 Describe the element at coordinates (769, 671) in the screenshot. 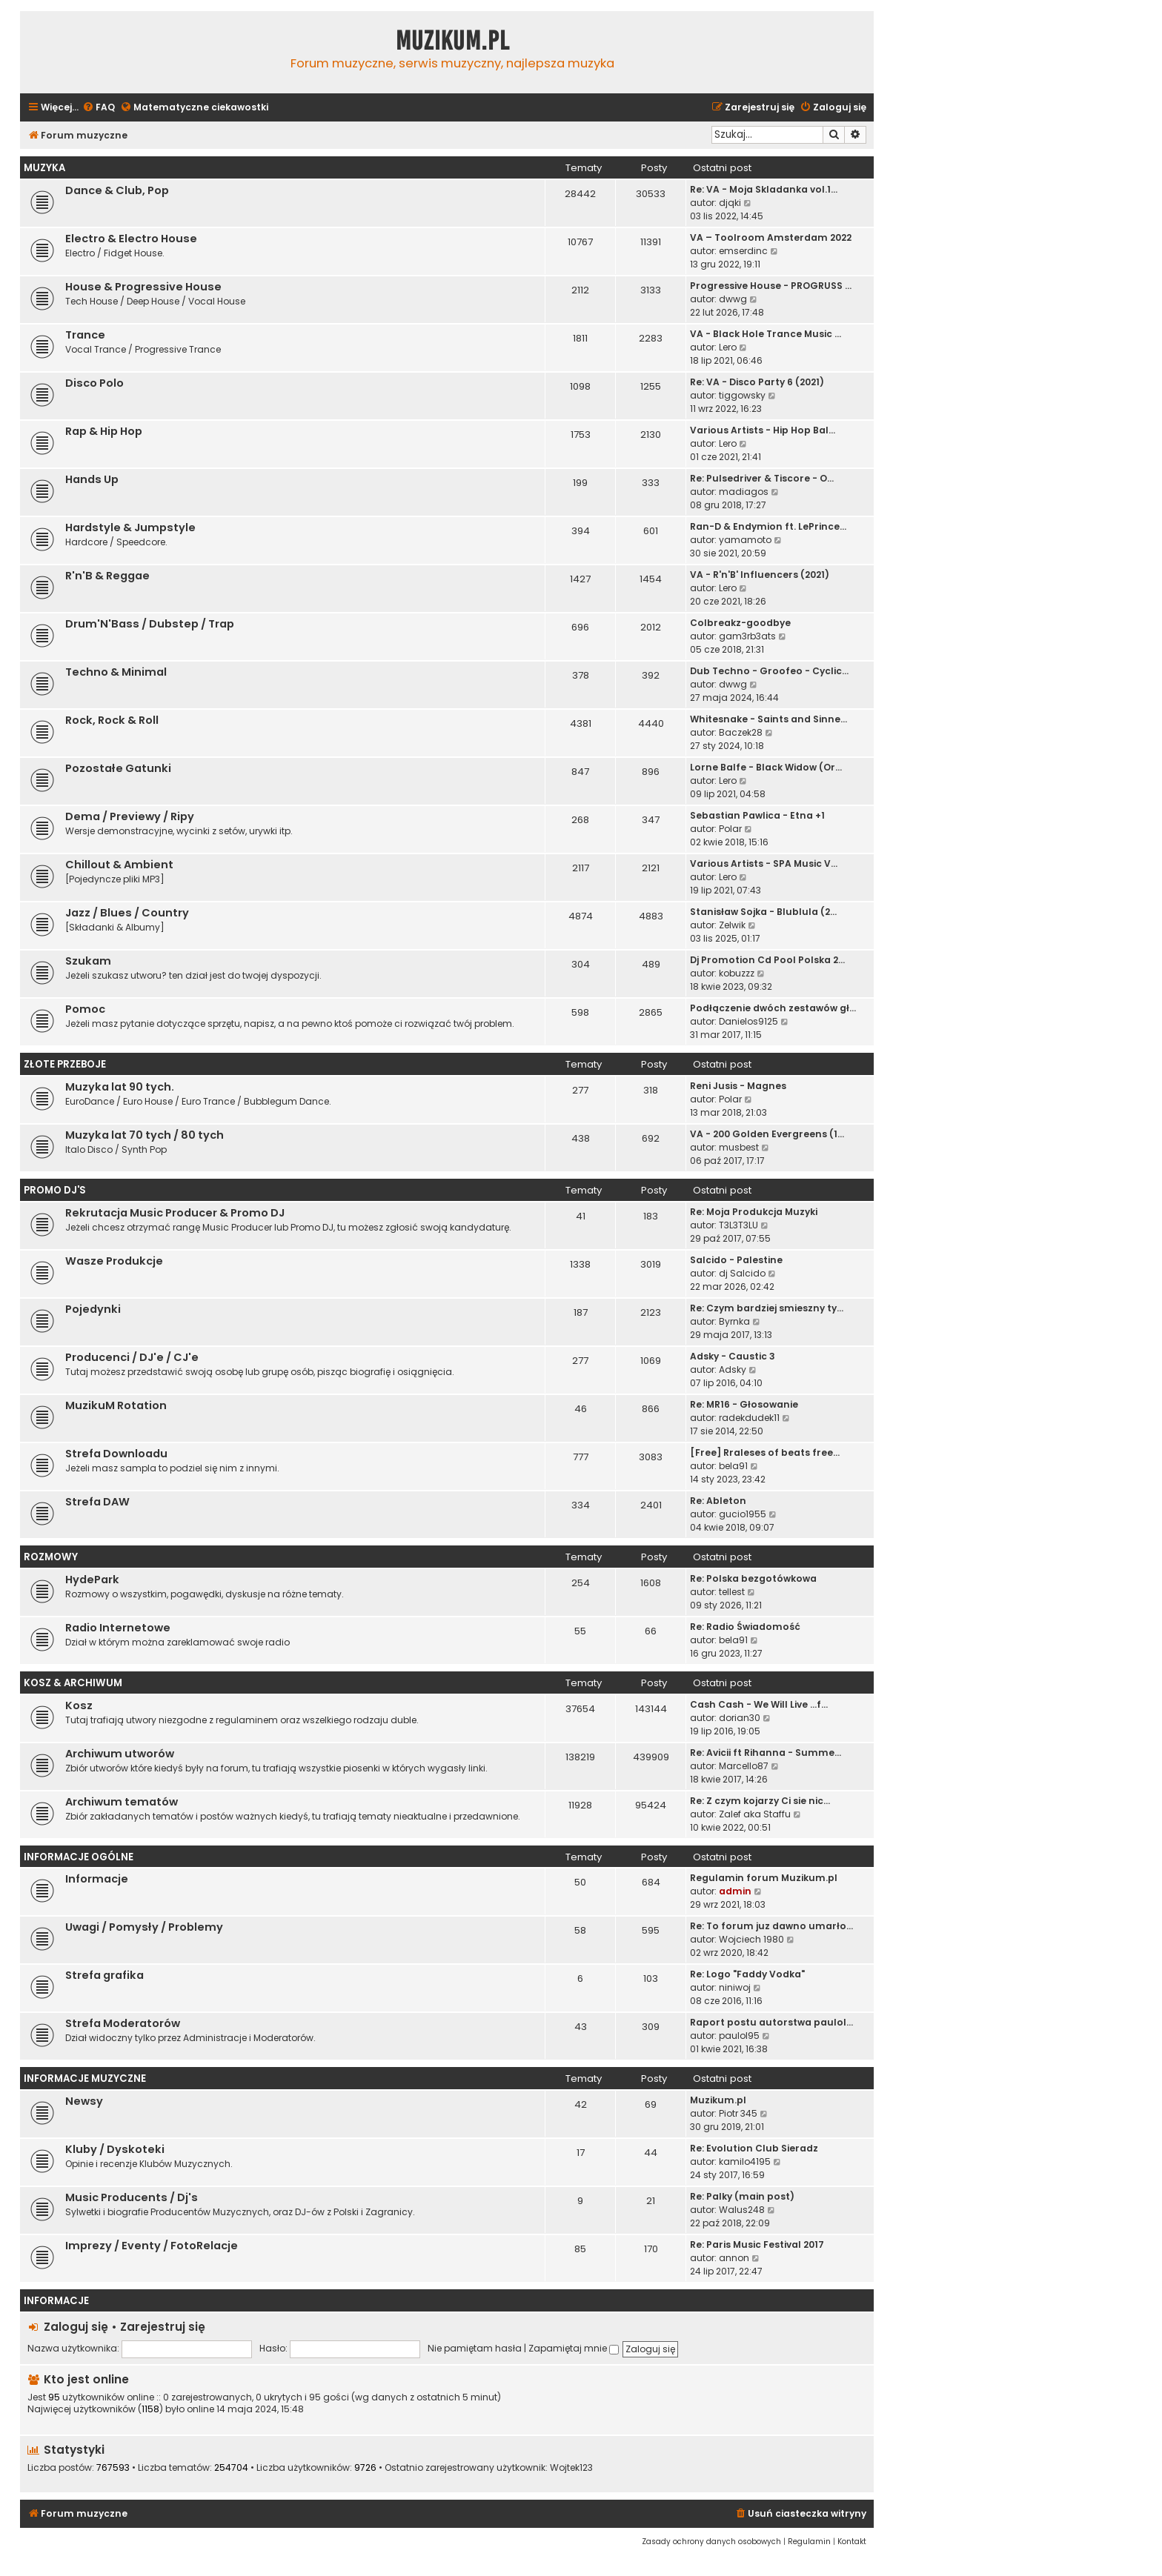

I see `Dub Techno - Groofeo - Cyclic…` at that location.